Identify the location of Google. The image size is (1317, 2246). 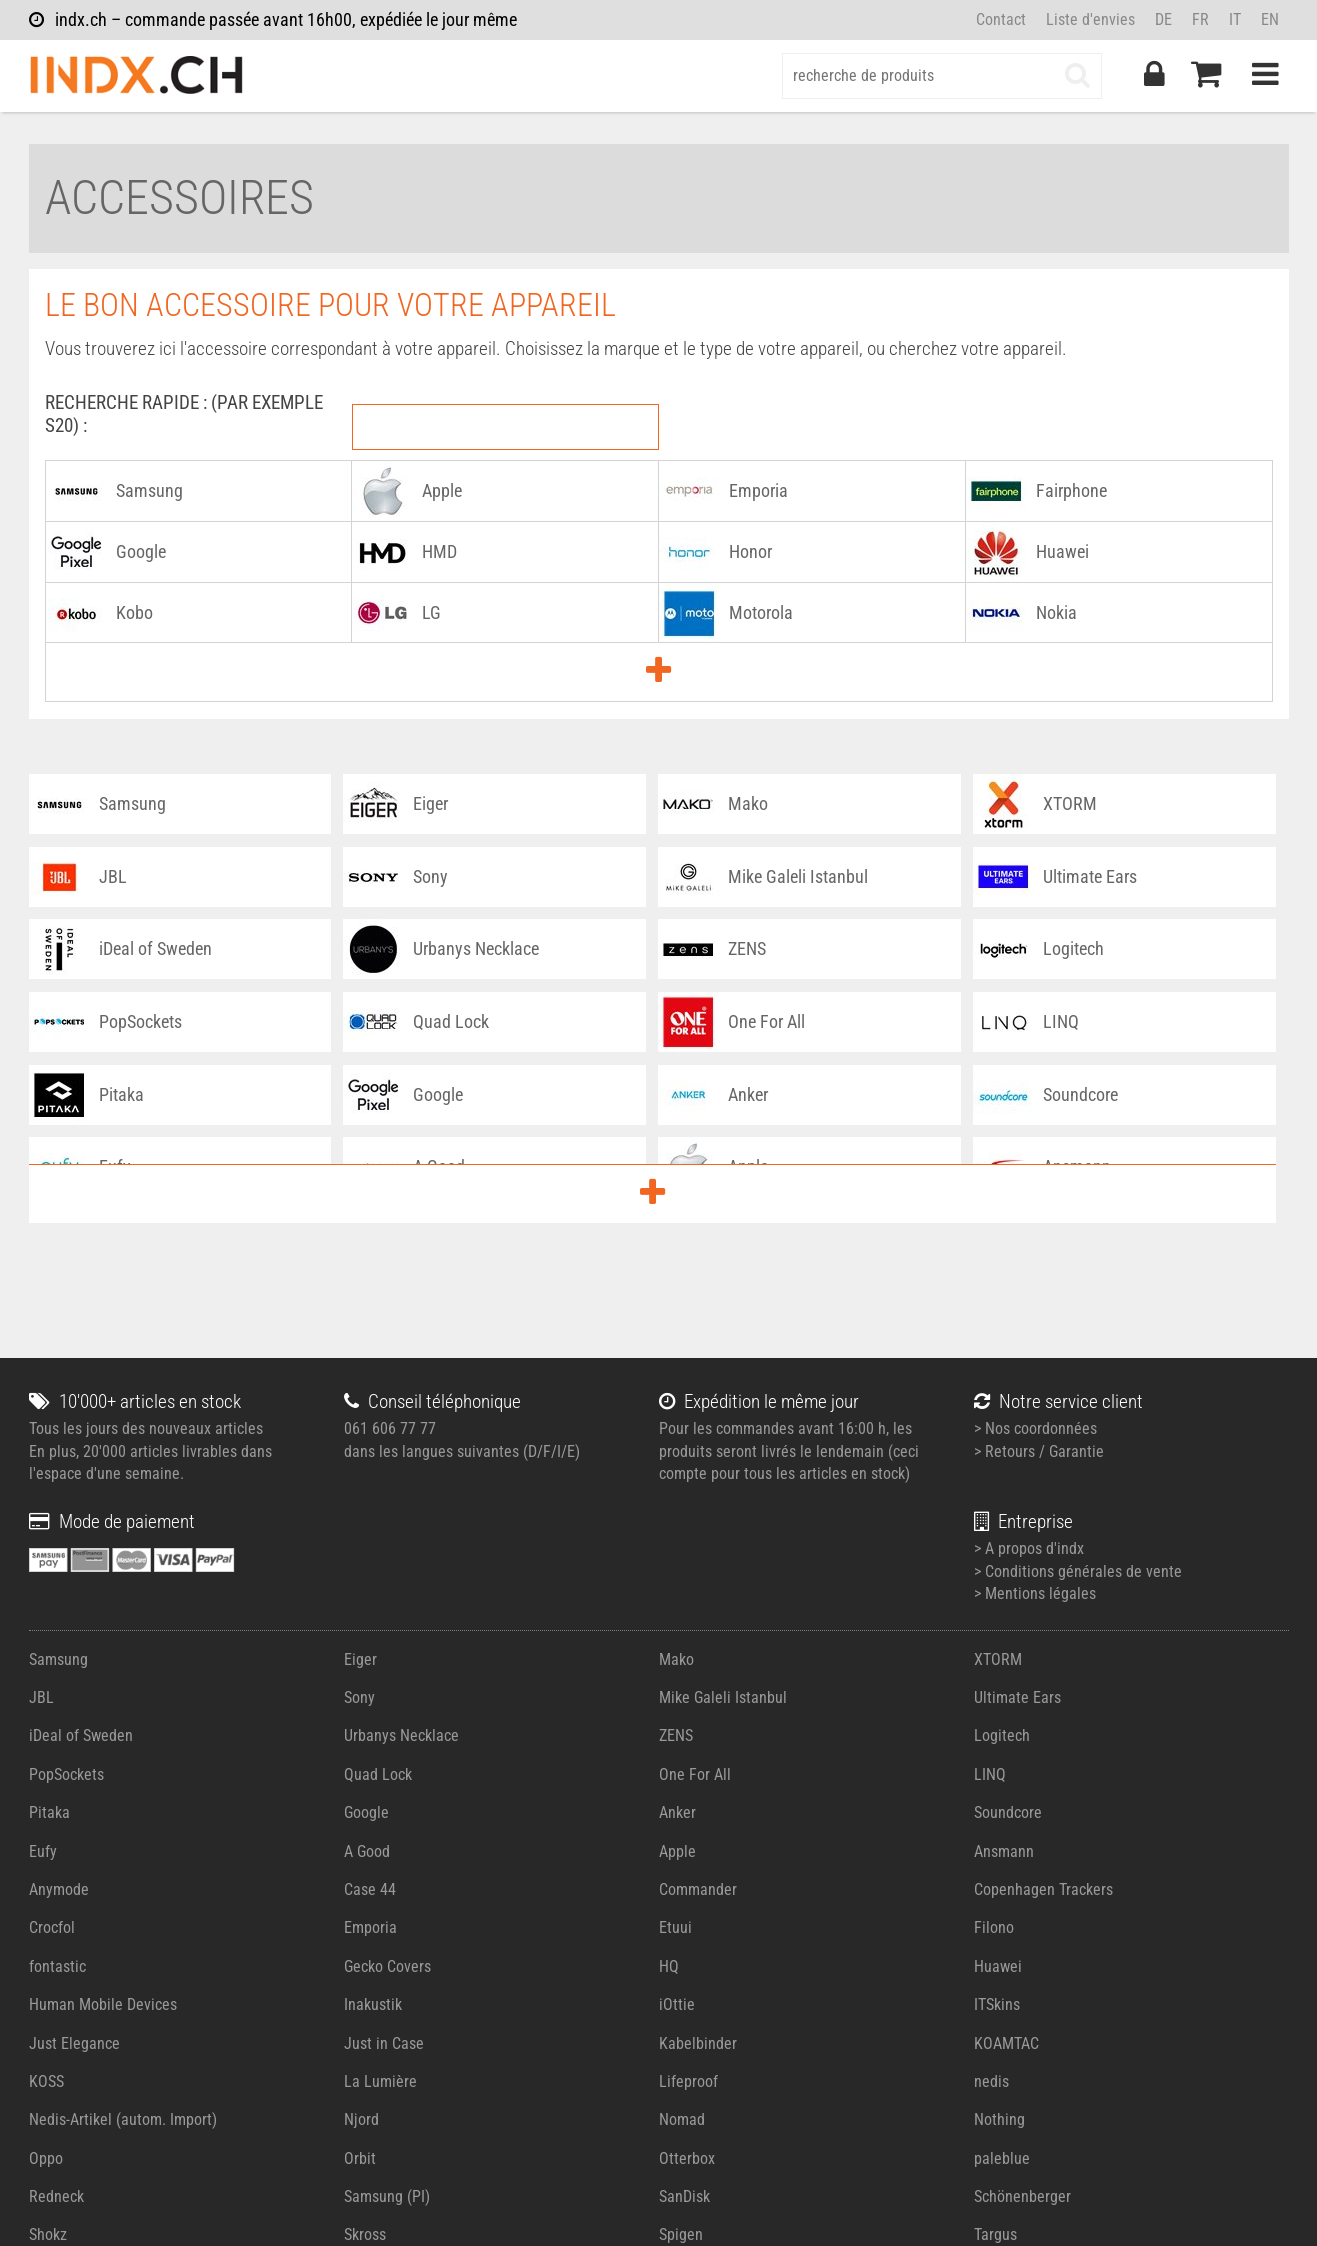
(366, 1812).